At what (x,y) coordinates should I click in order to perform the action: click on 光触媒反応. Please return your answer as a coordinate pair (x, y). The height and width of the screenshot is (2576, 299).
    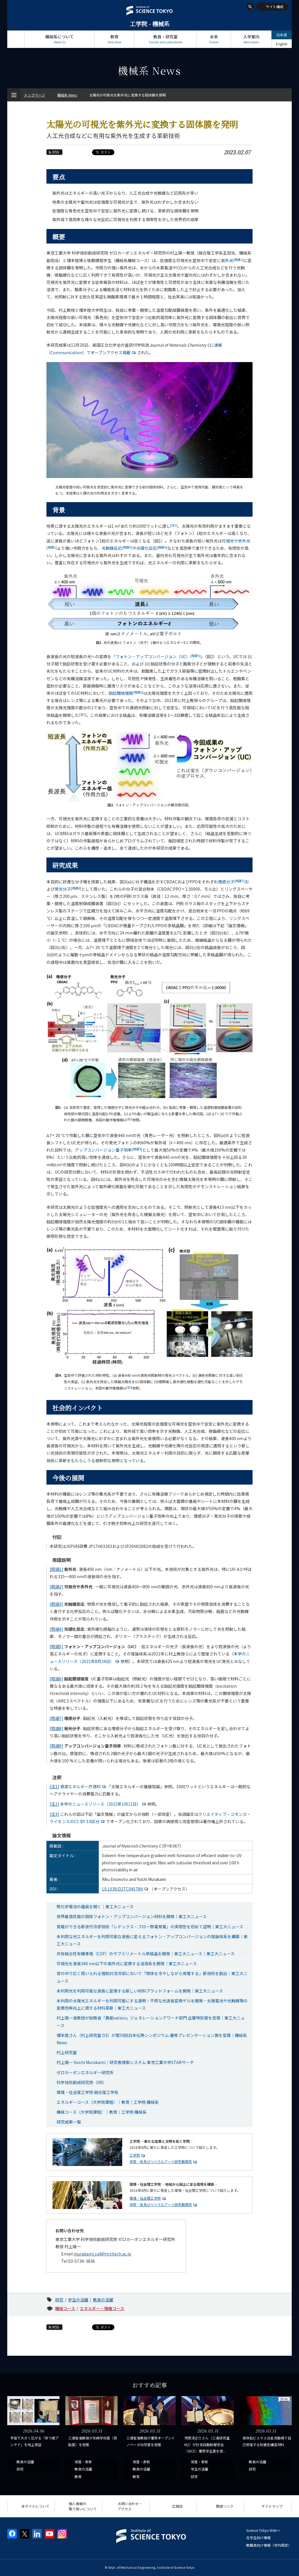
    Looking at the image, I should click on (117, 548).